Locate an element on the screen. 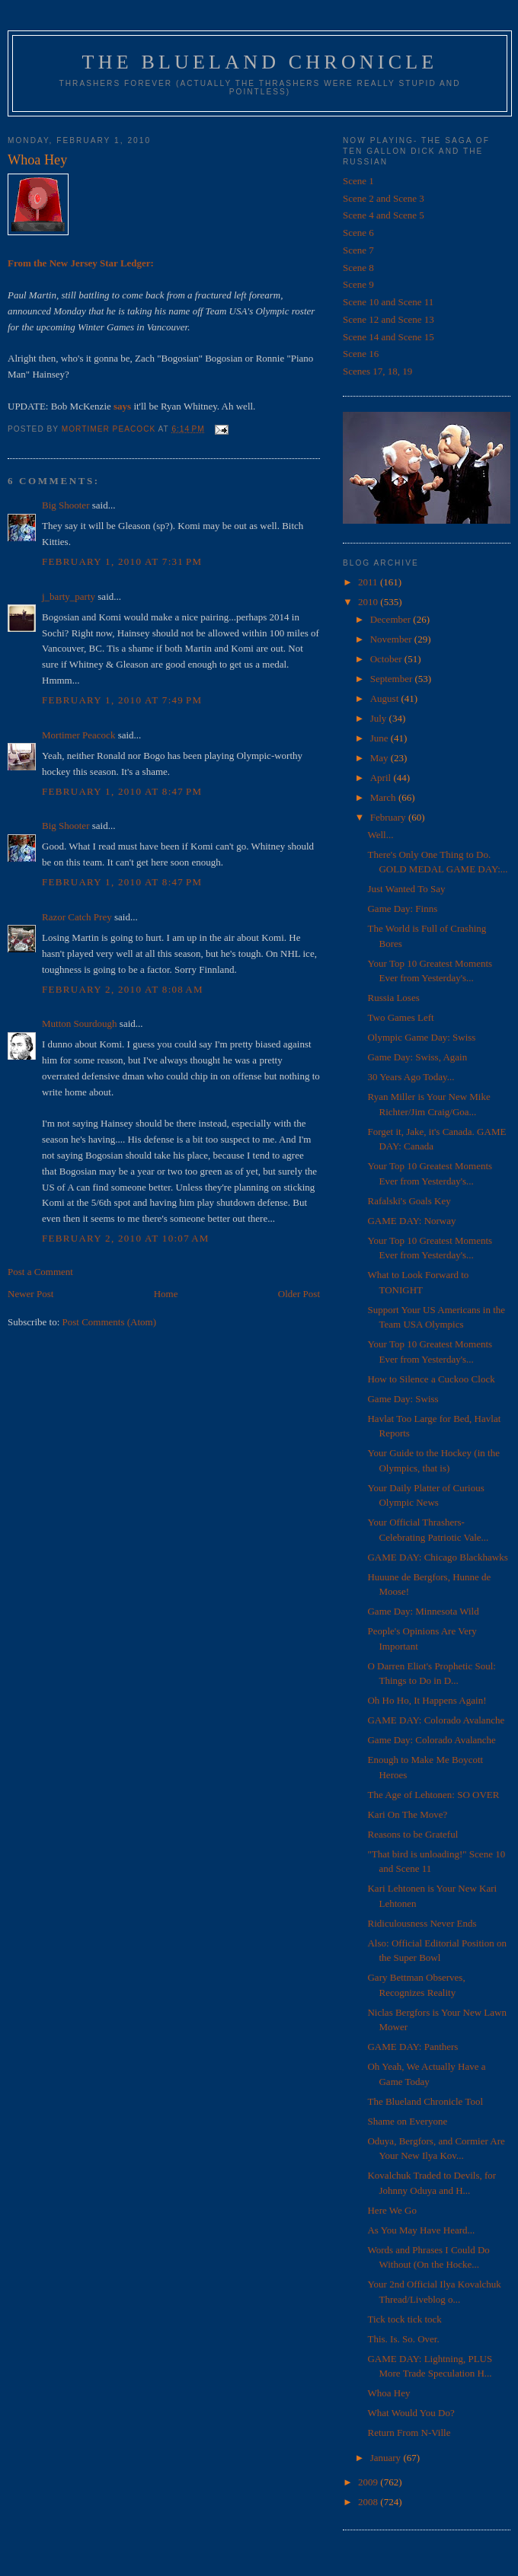 Image resolution: width=518 pixels, height=2576 pixels. Olympic Game Day: Swiss is located at coordinates (421, 1037).